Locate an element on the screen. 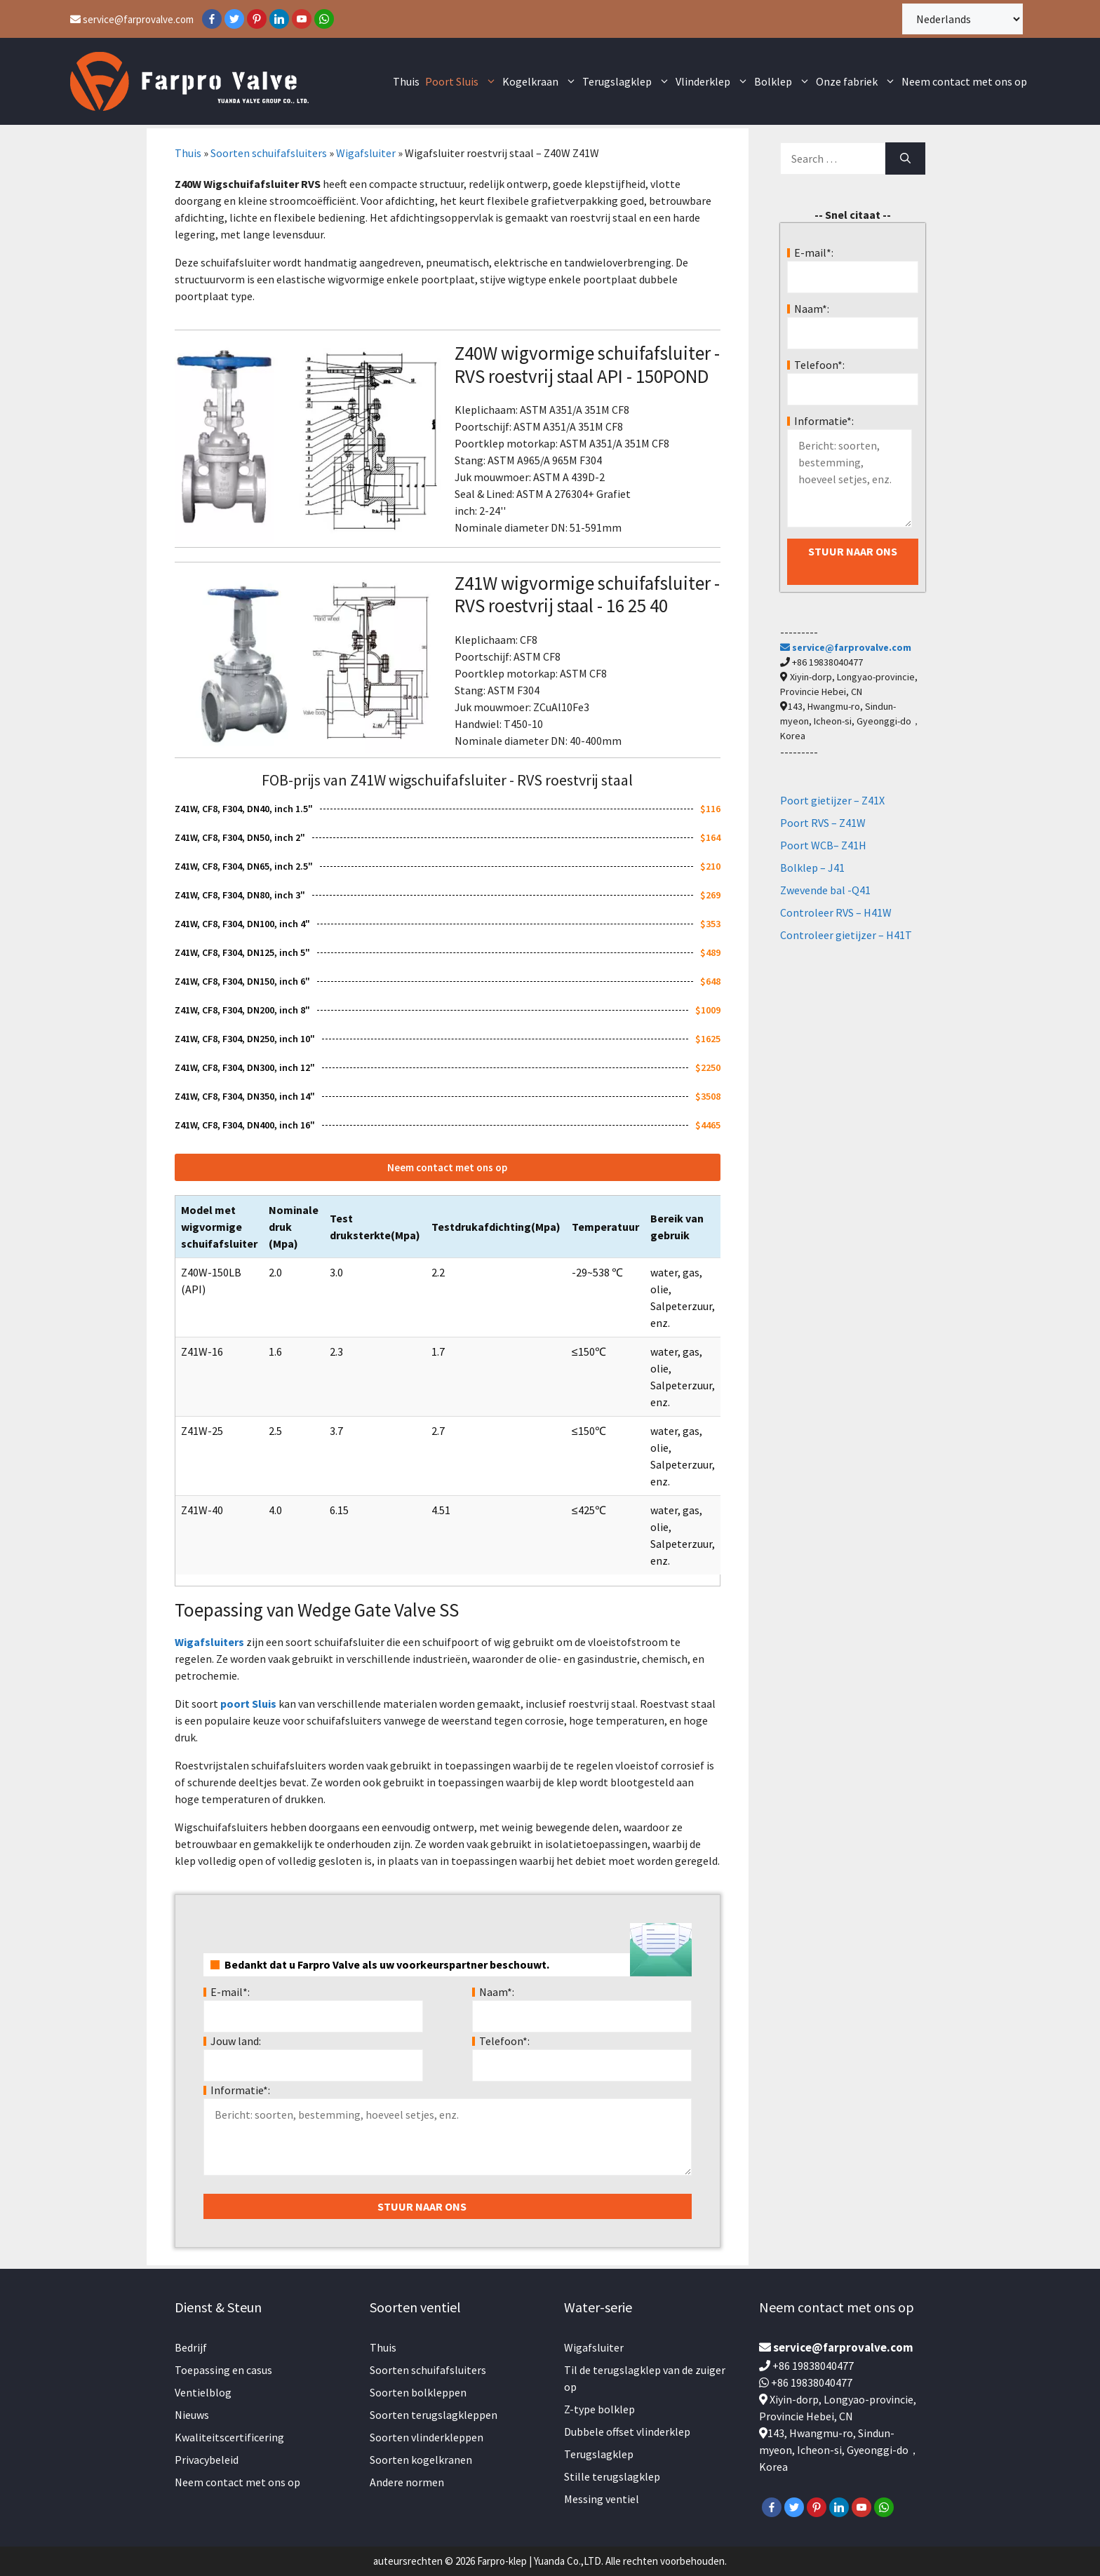 Image resolution: width=1100 pixels, height=2576 pixels. Soorten schuifafsluiters is located at coordinates (268, 153).